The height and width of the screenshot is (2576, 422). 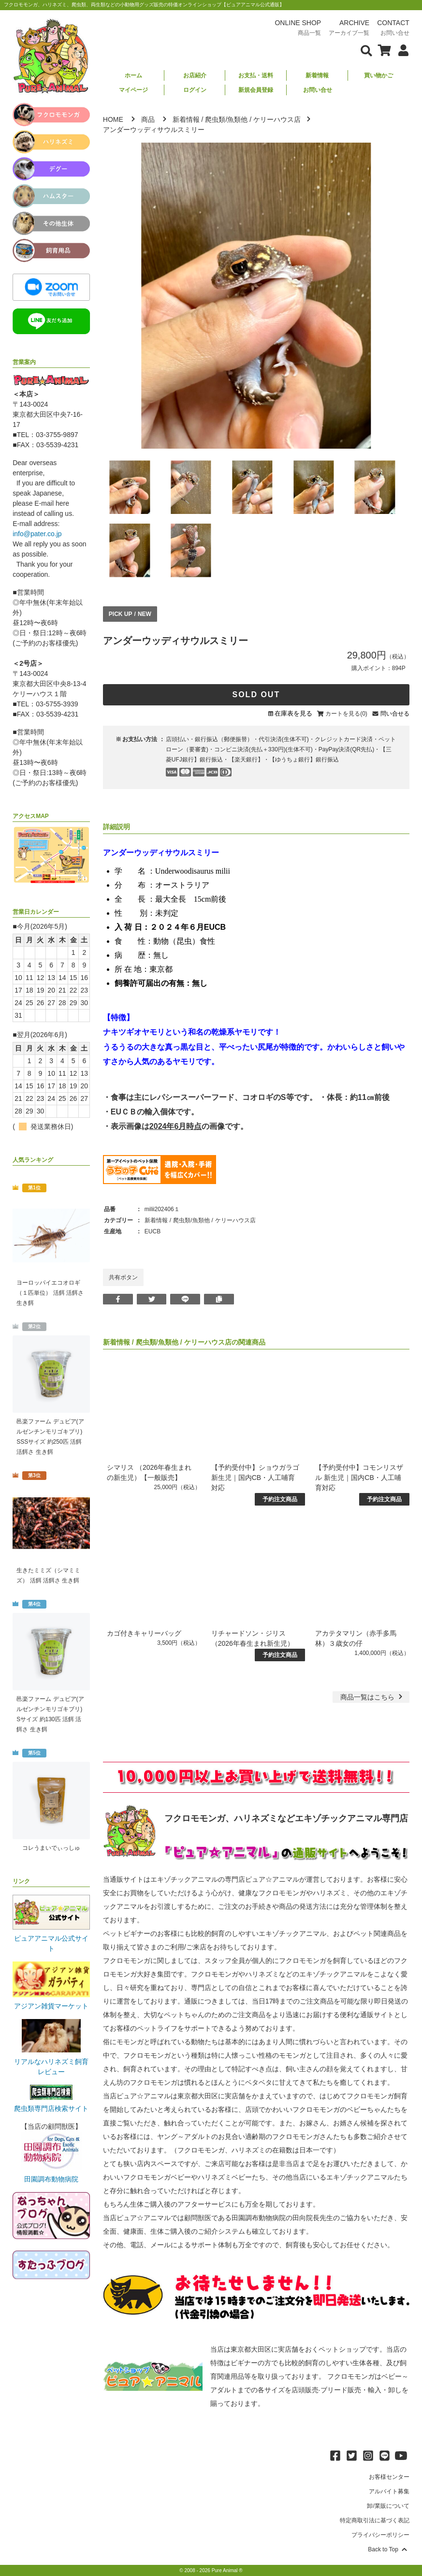 What do you see at coordinates (194, 75) in the screenshot?
I see `お店紹介` at bounding box center [194, 75].